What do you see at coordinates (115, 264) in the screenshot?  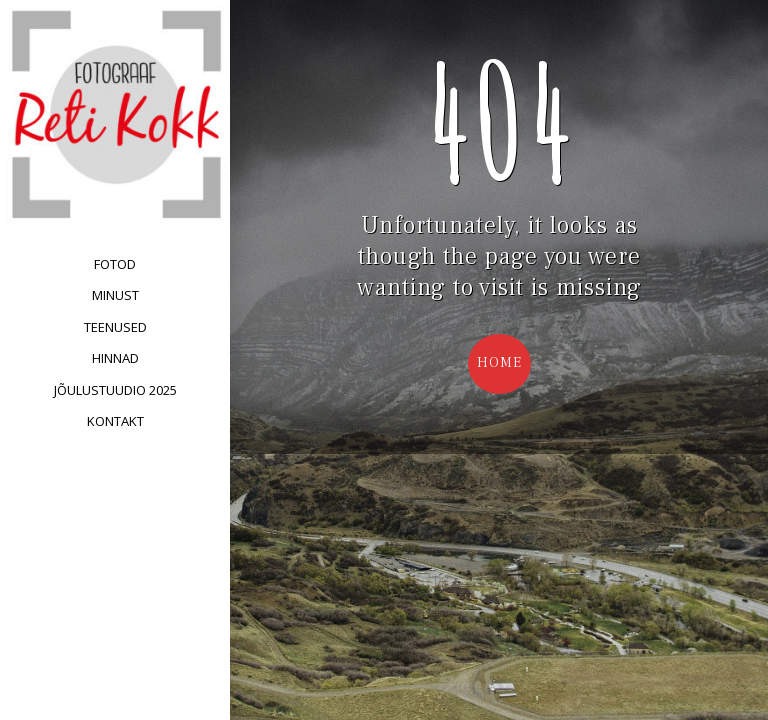 I see `Fotod` at bounding box center [115, 264].